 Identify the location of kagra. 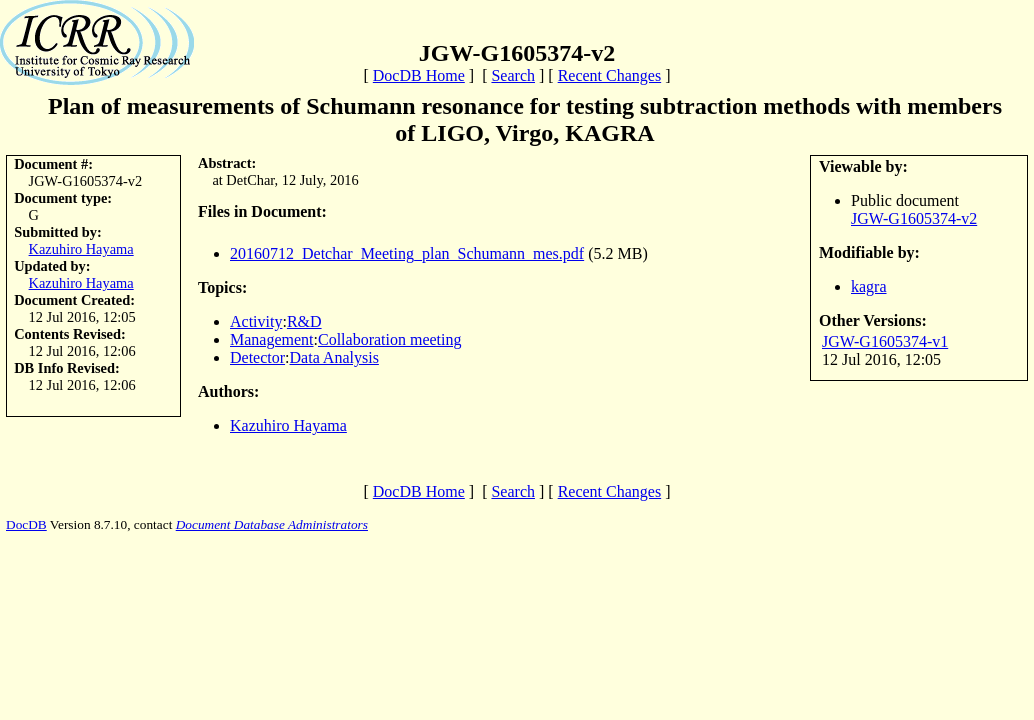
(869, 286).